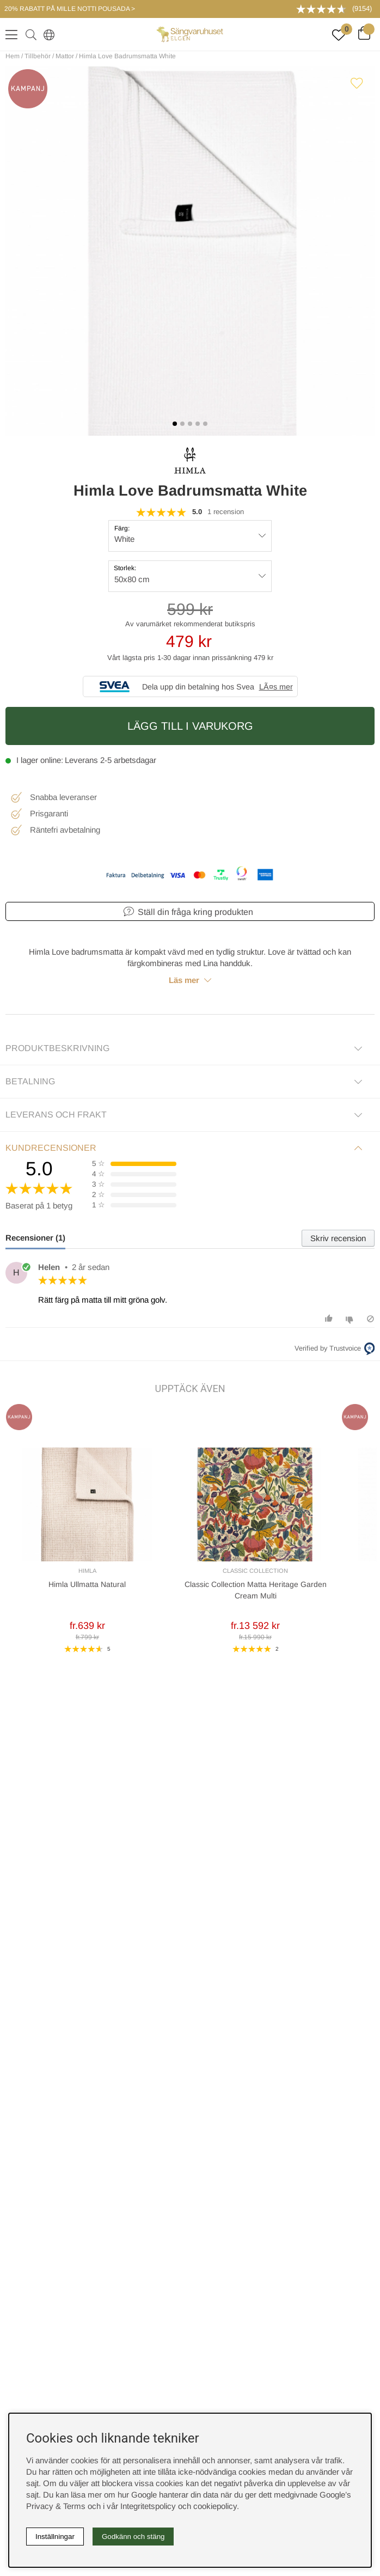 The height and width of the screenshot is (2576, 380). What do you see at coordinates (55, 2536) in the screenshot?
I see `Inställningar` at bounding box center [55, 2536].